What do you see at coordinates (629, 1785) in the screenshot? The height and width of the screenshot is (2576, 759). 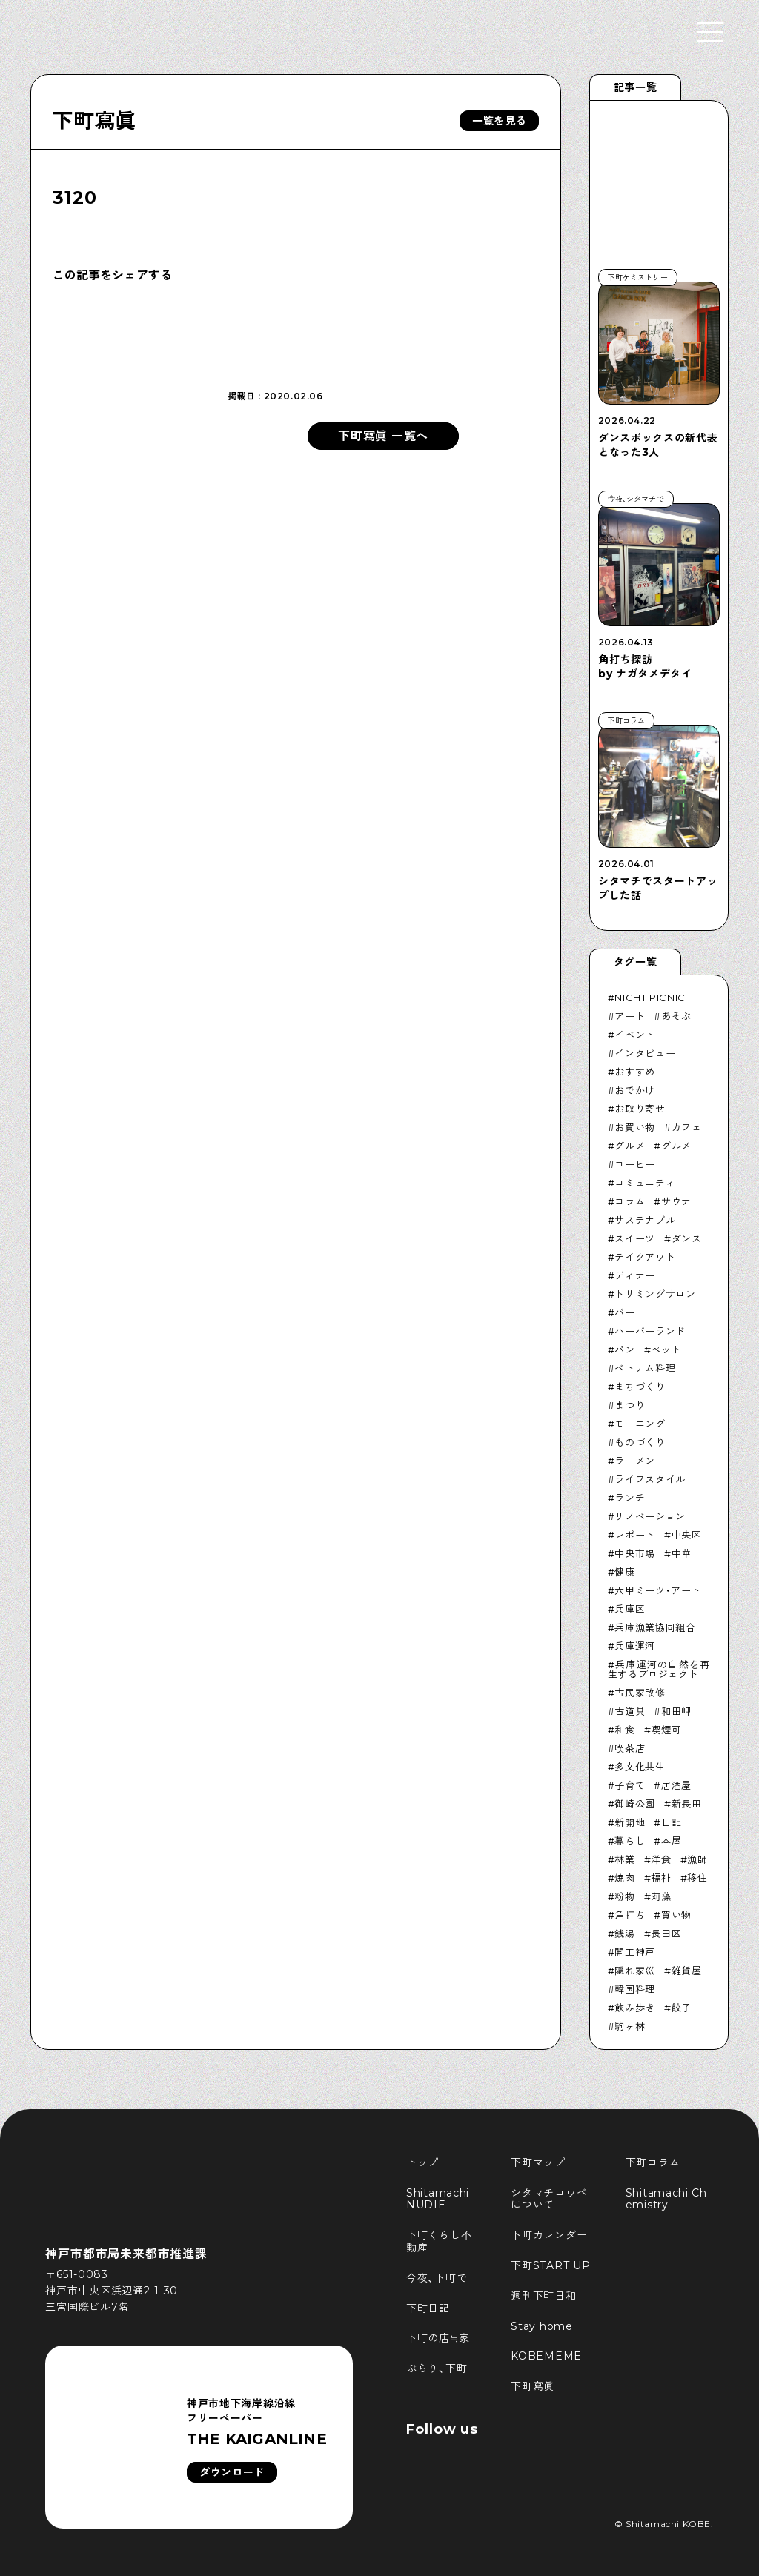 I see `子育て` at bounding box center [629, 1785].